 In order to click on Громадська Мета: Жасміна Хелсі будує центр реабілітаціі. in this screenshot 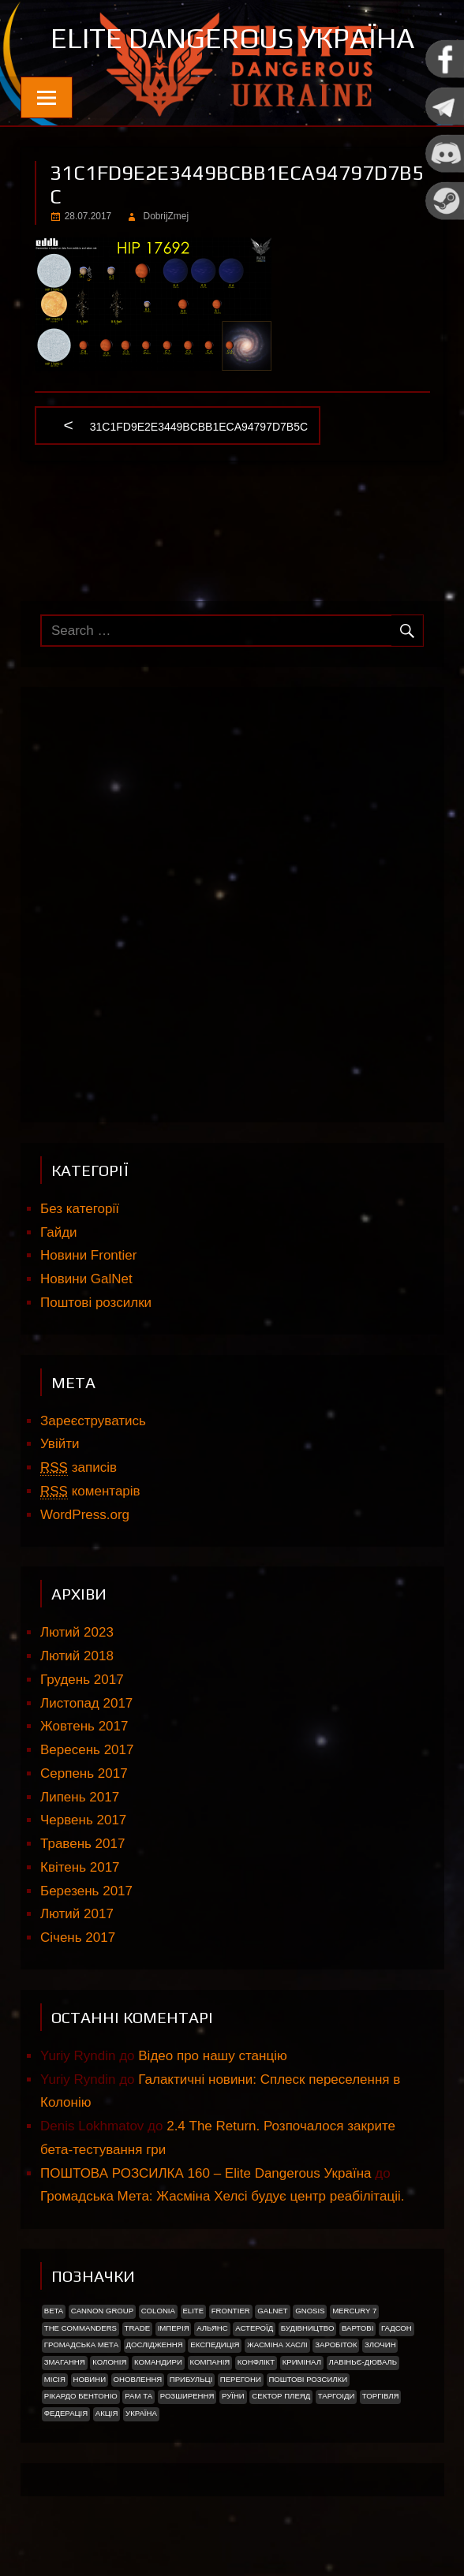, I will do `click(222, 2196)`.